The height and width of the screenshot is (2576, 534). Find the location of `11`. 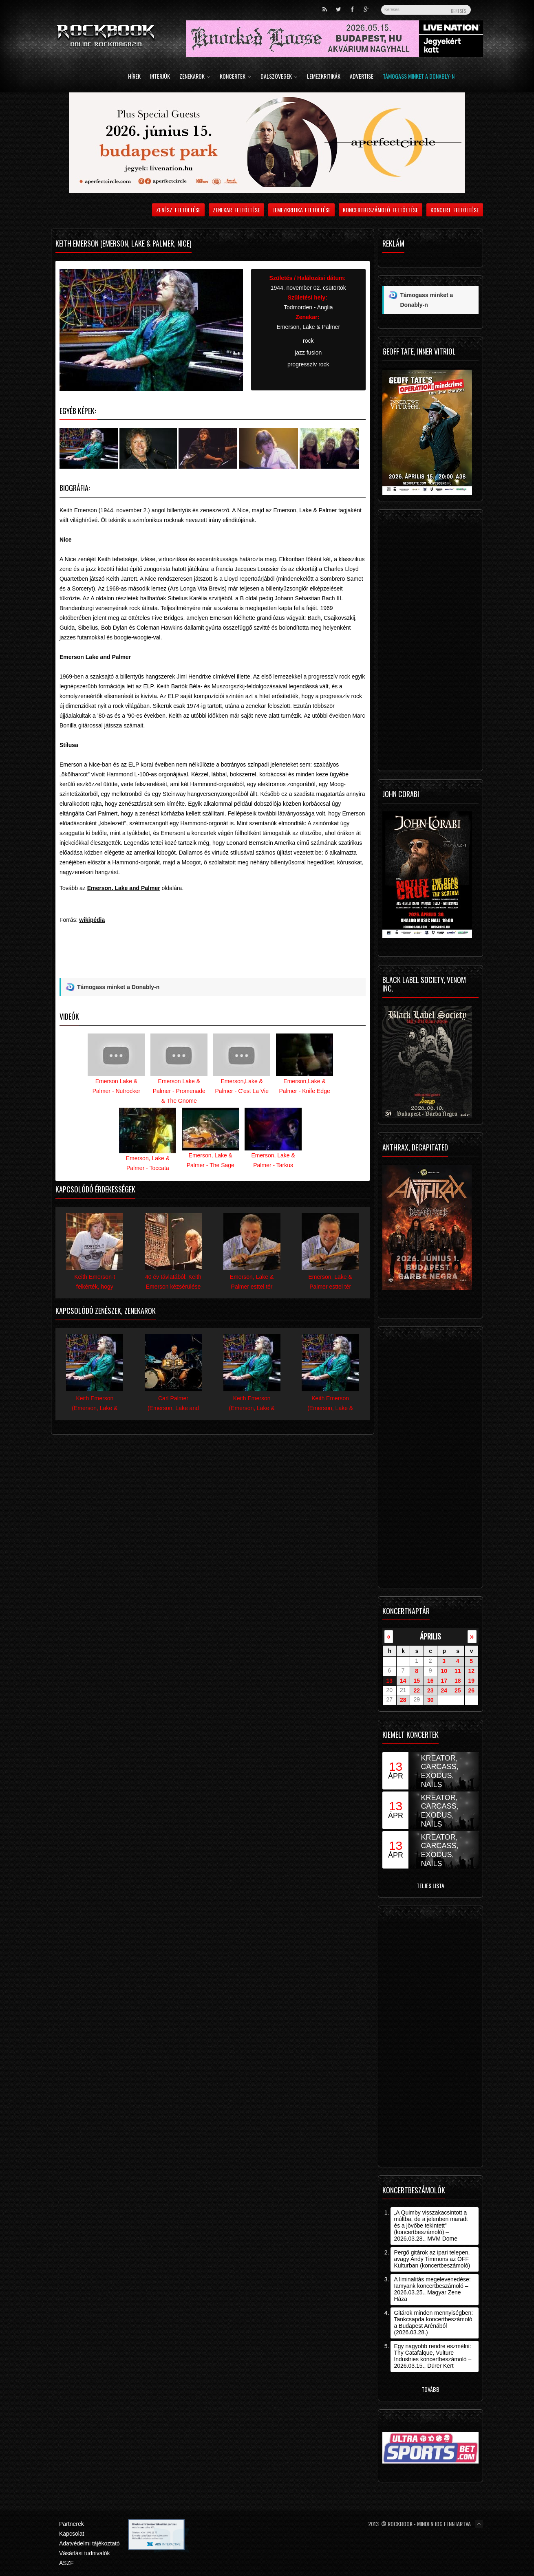

11 is located at coordinates (458, 1671).